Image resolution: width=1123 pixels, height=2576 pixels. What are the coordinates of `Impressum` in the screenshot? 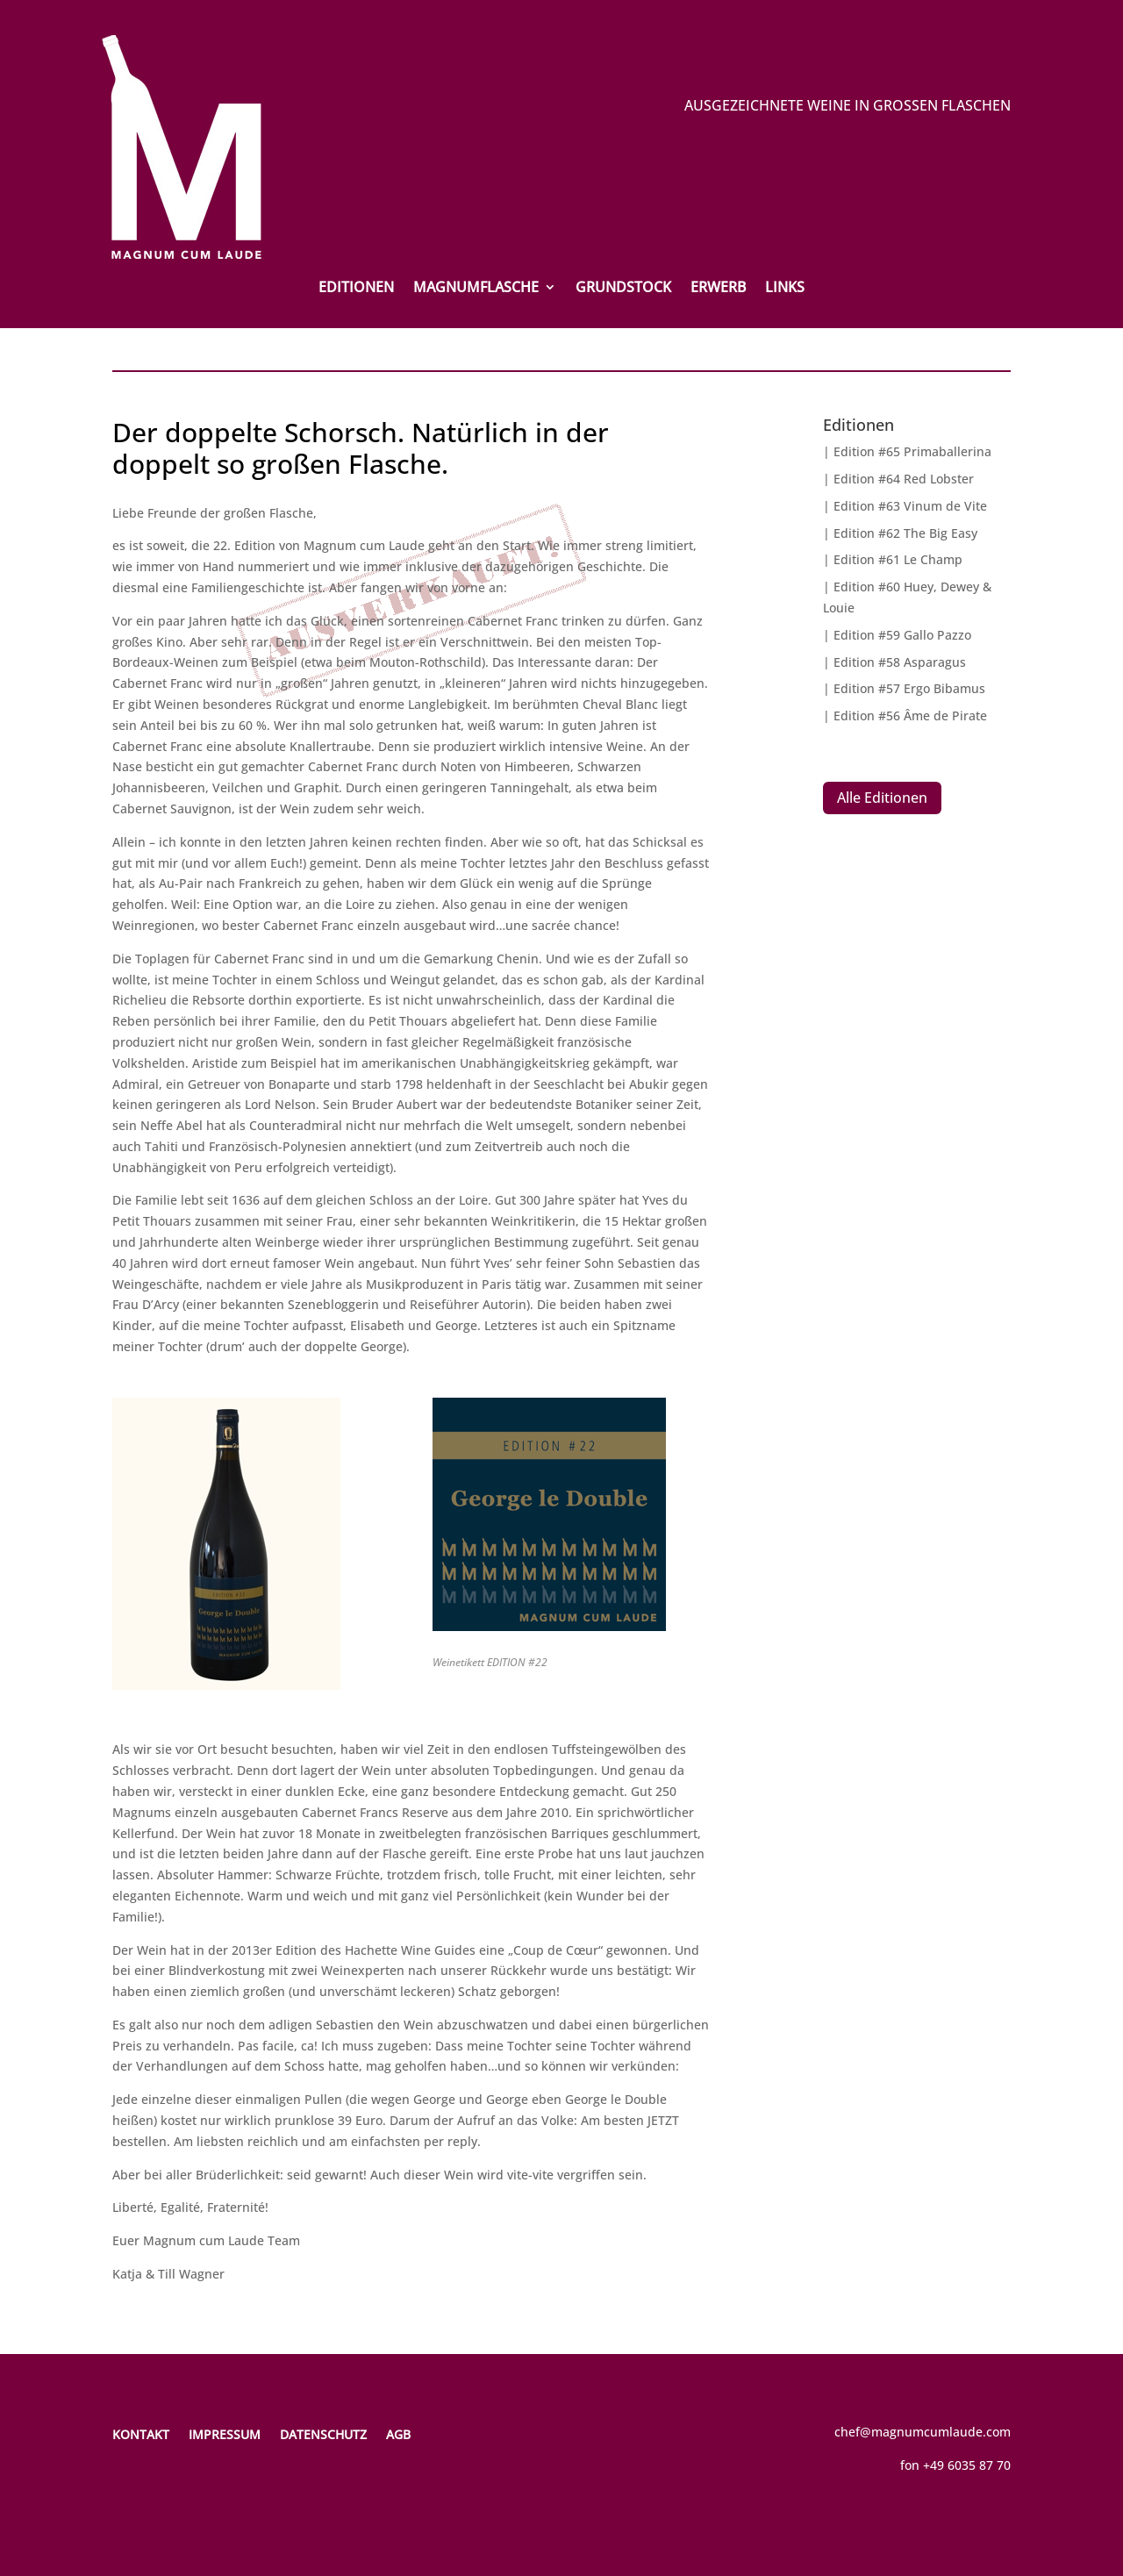 It's located at (225, 2433).